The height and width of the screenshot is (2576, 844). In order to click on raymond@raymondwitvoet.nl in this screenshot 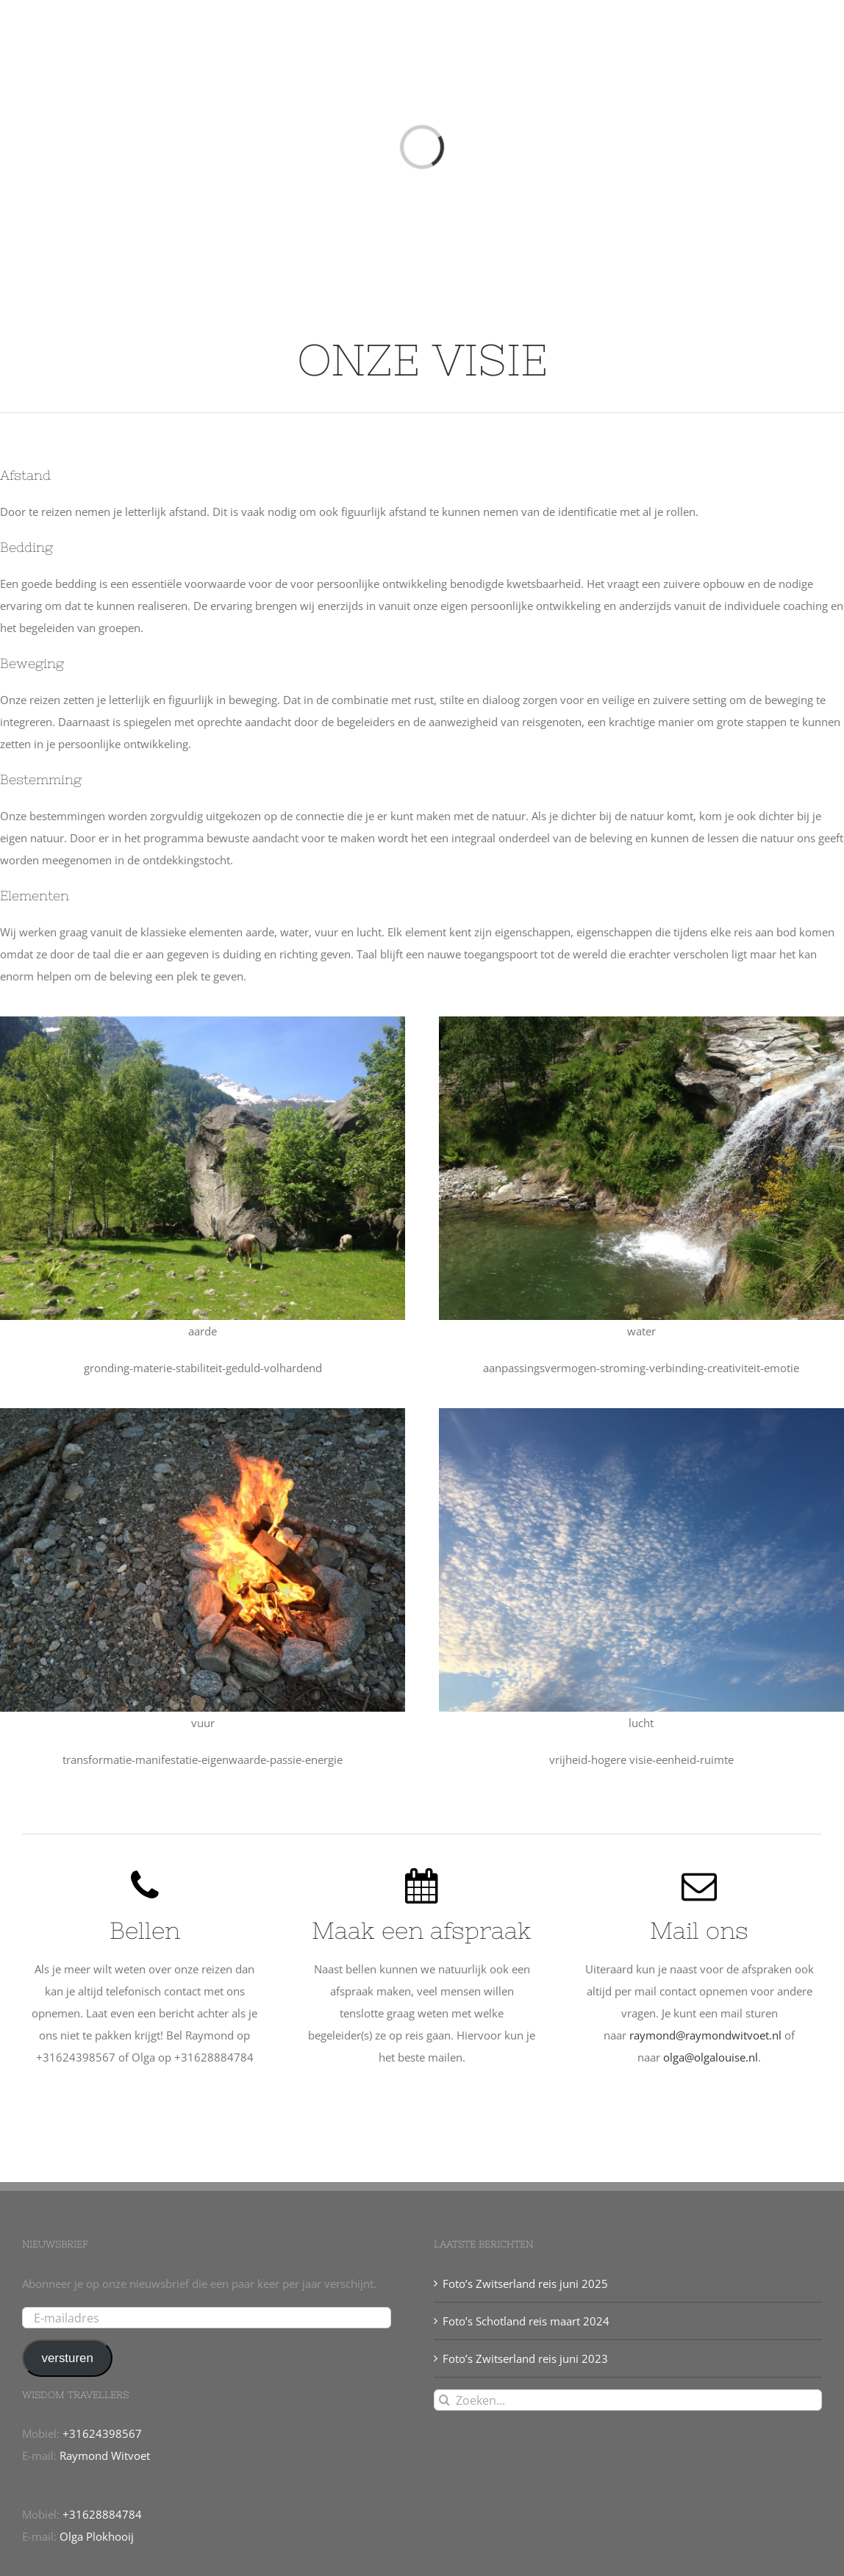, I will do `click(705, 2035)`.